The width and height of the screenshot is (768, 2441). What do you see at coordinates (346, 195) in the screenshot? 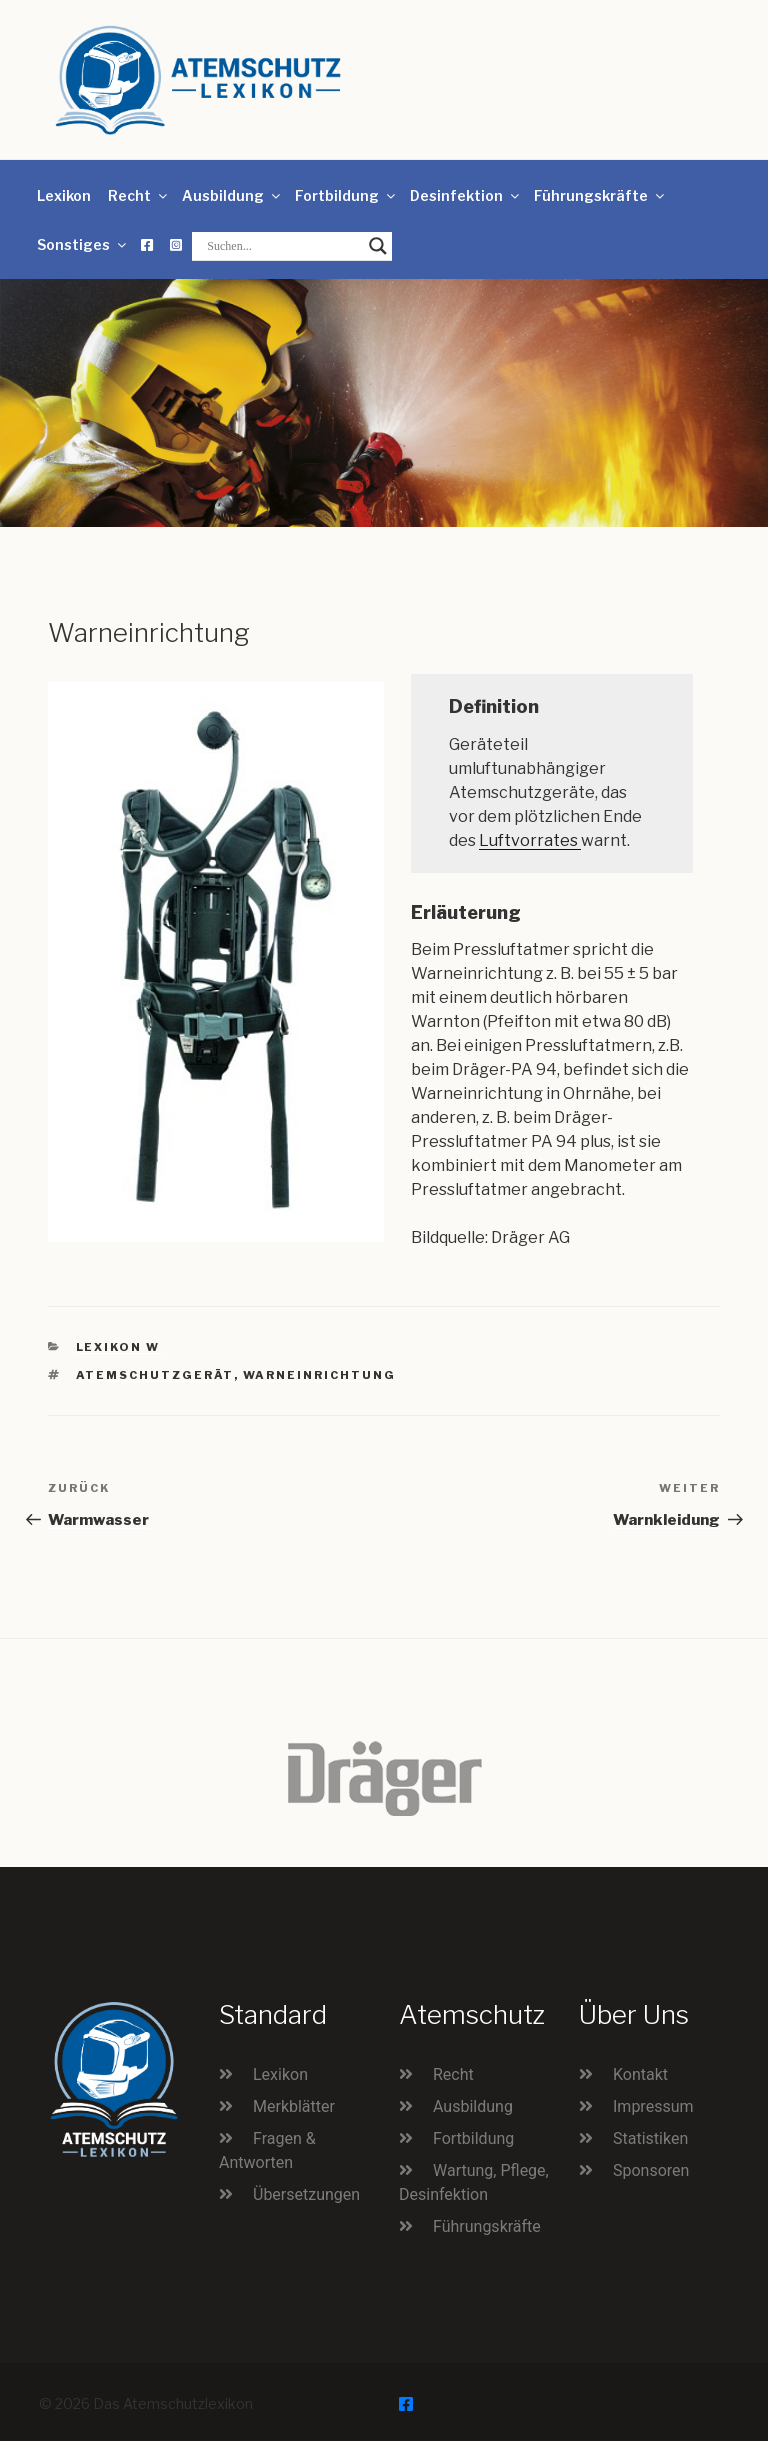
I see `Fortbildung` at bounding box center [346, 195].